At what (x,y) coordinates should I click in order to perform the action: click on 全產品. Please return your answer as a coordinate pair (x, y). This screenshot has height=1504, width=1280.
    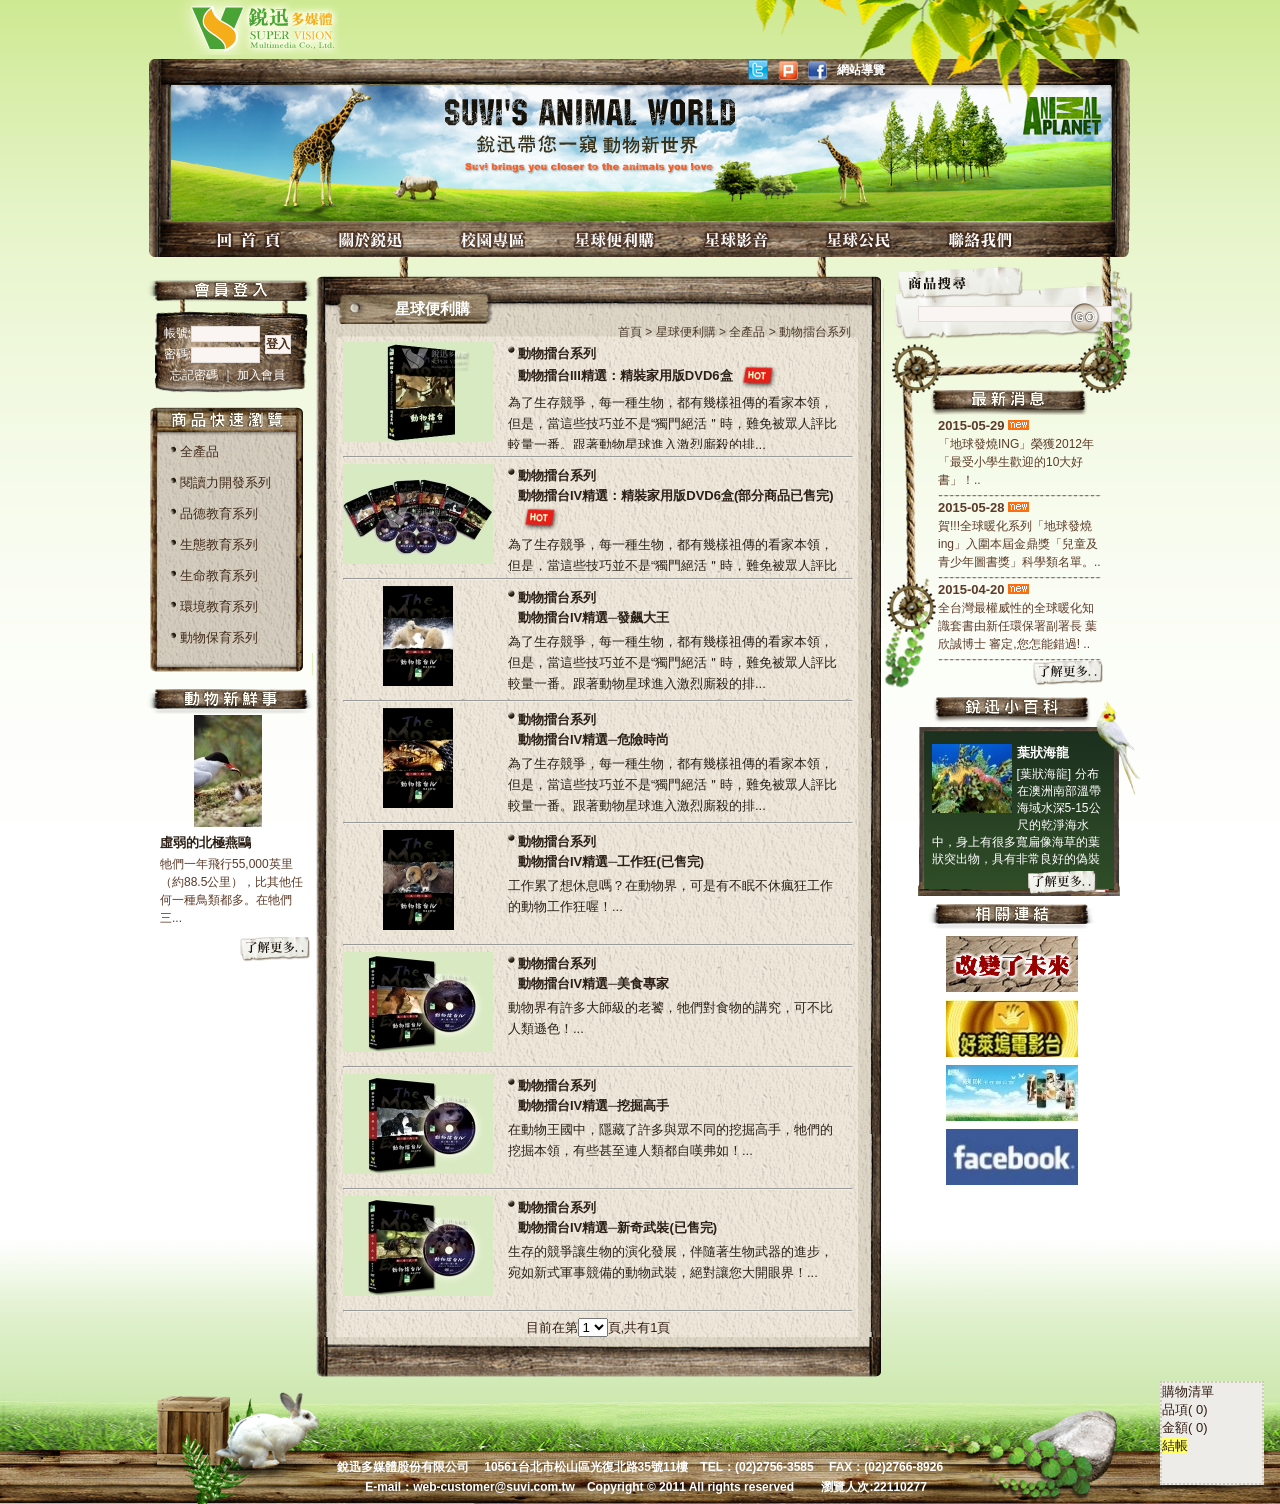
    Looking at the image, I should click on (199, 451).